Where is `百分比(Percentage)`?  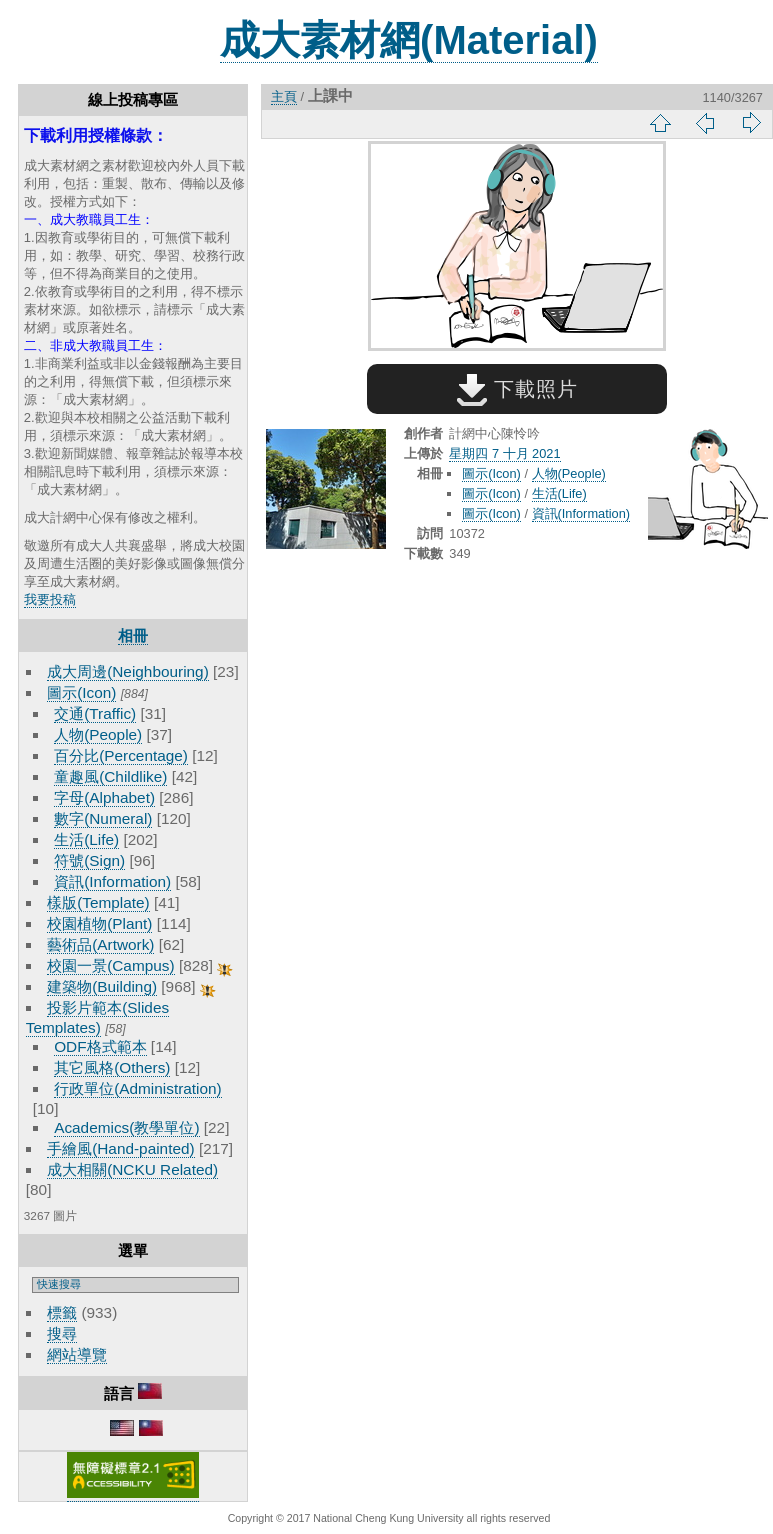 百分比(Percentage) is located at coordinates (121, 755).